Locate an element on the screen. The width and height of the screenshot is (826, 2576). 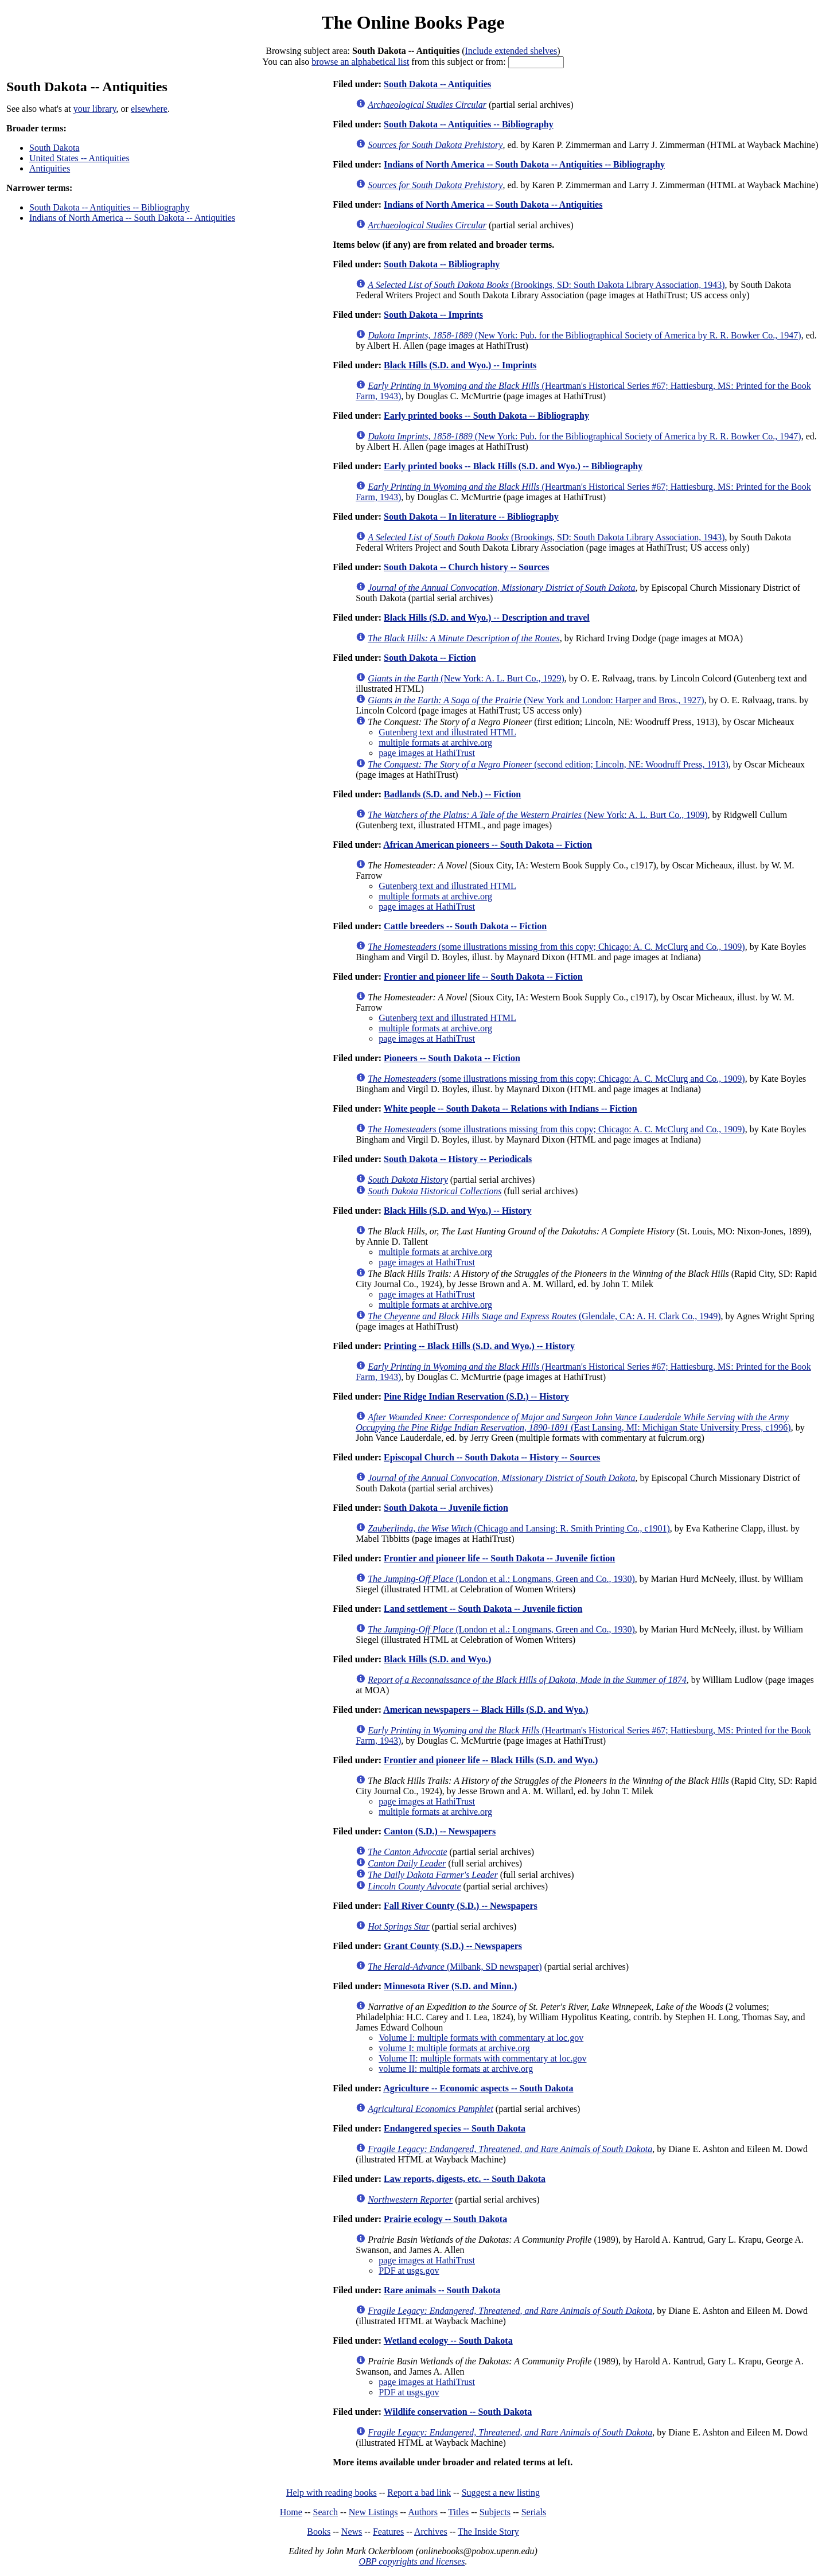
Canton (S.D.) -- Newspapers is located at coordinates (440, 1831).